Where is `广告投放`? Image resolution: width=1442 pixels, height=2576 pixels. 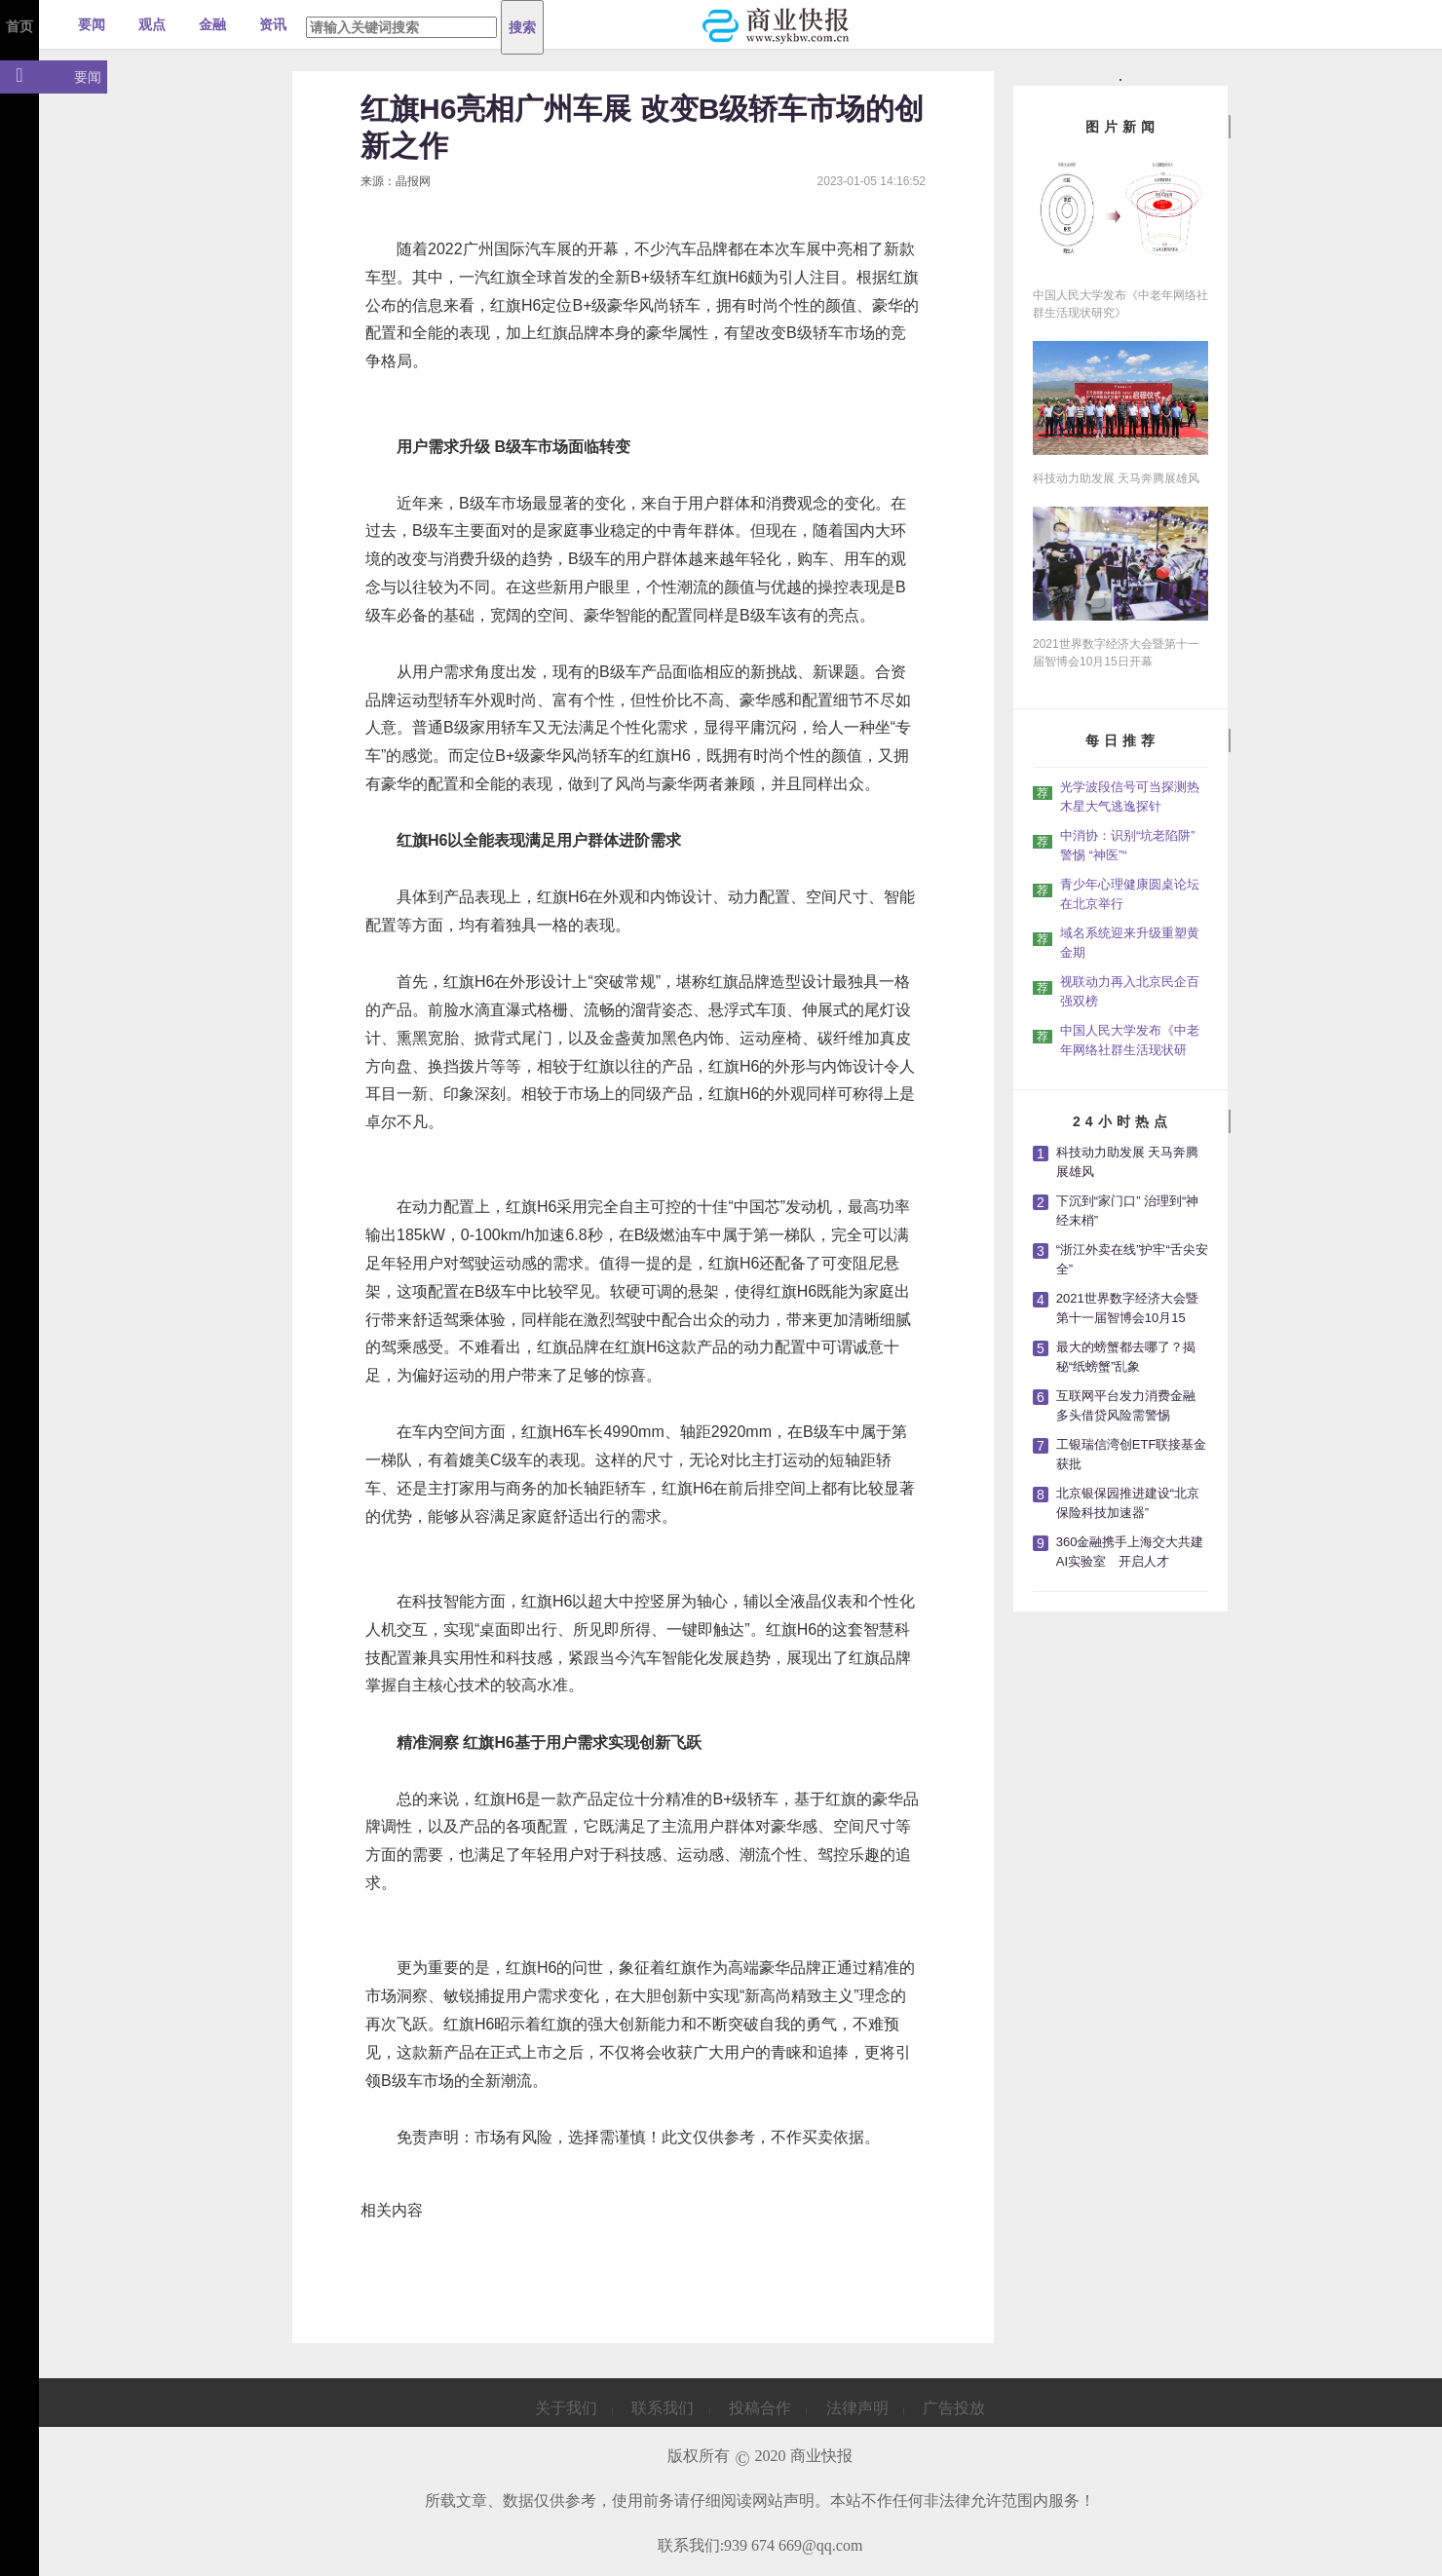 广告投放 is located at coordinates (954, 2408).